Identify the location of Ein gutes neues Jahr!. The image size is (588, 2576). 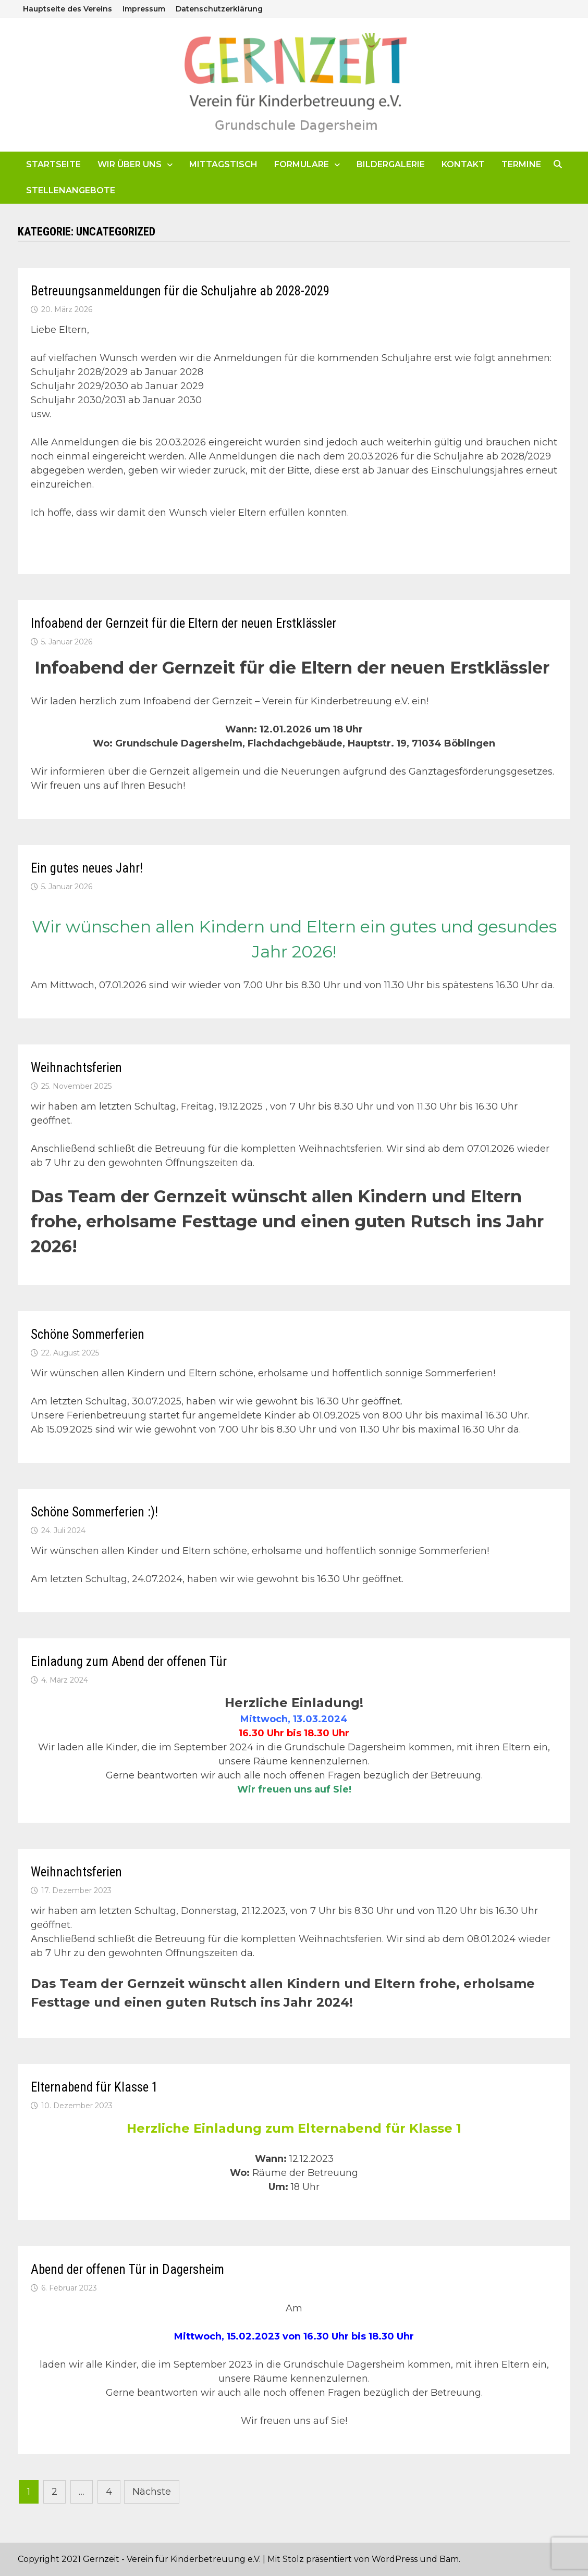
(87, 868).